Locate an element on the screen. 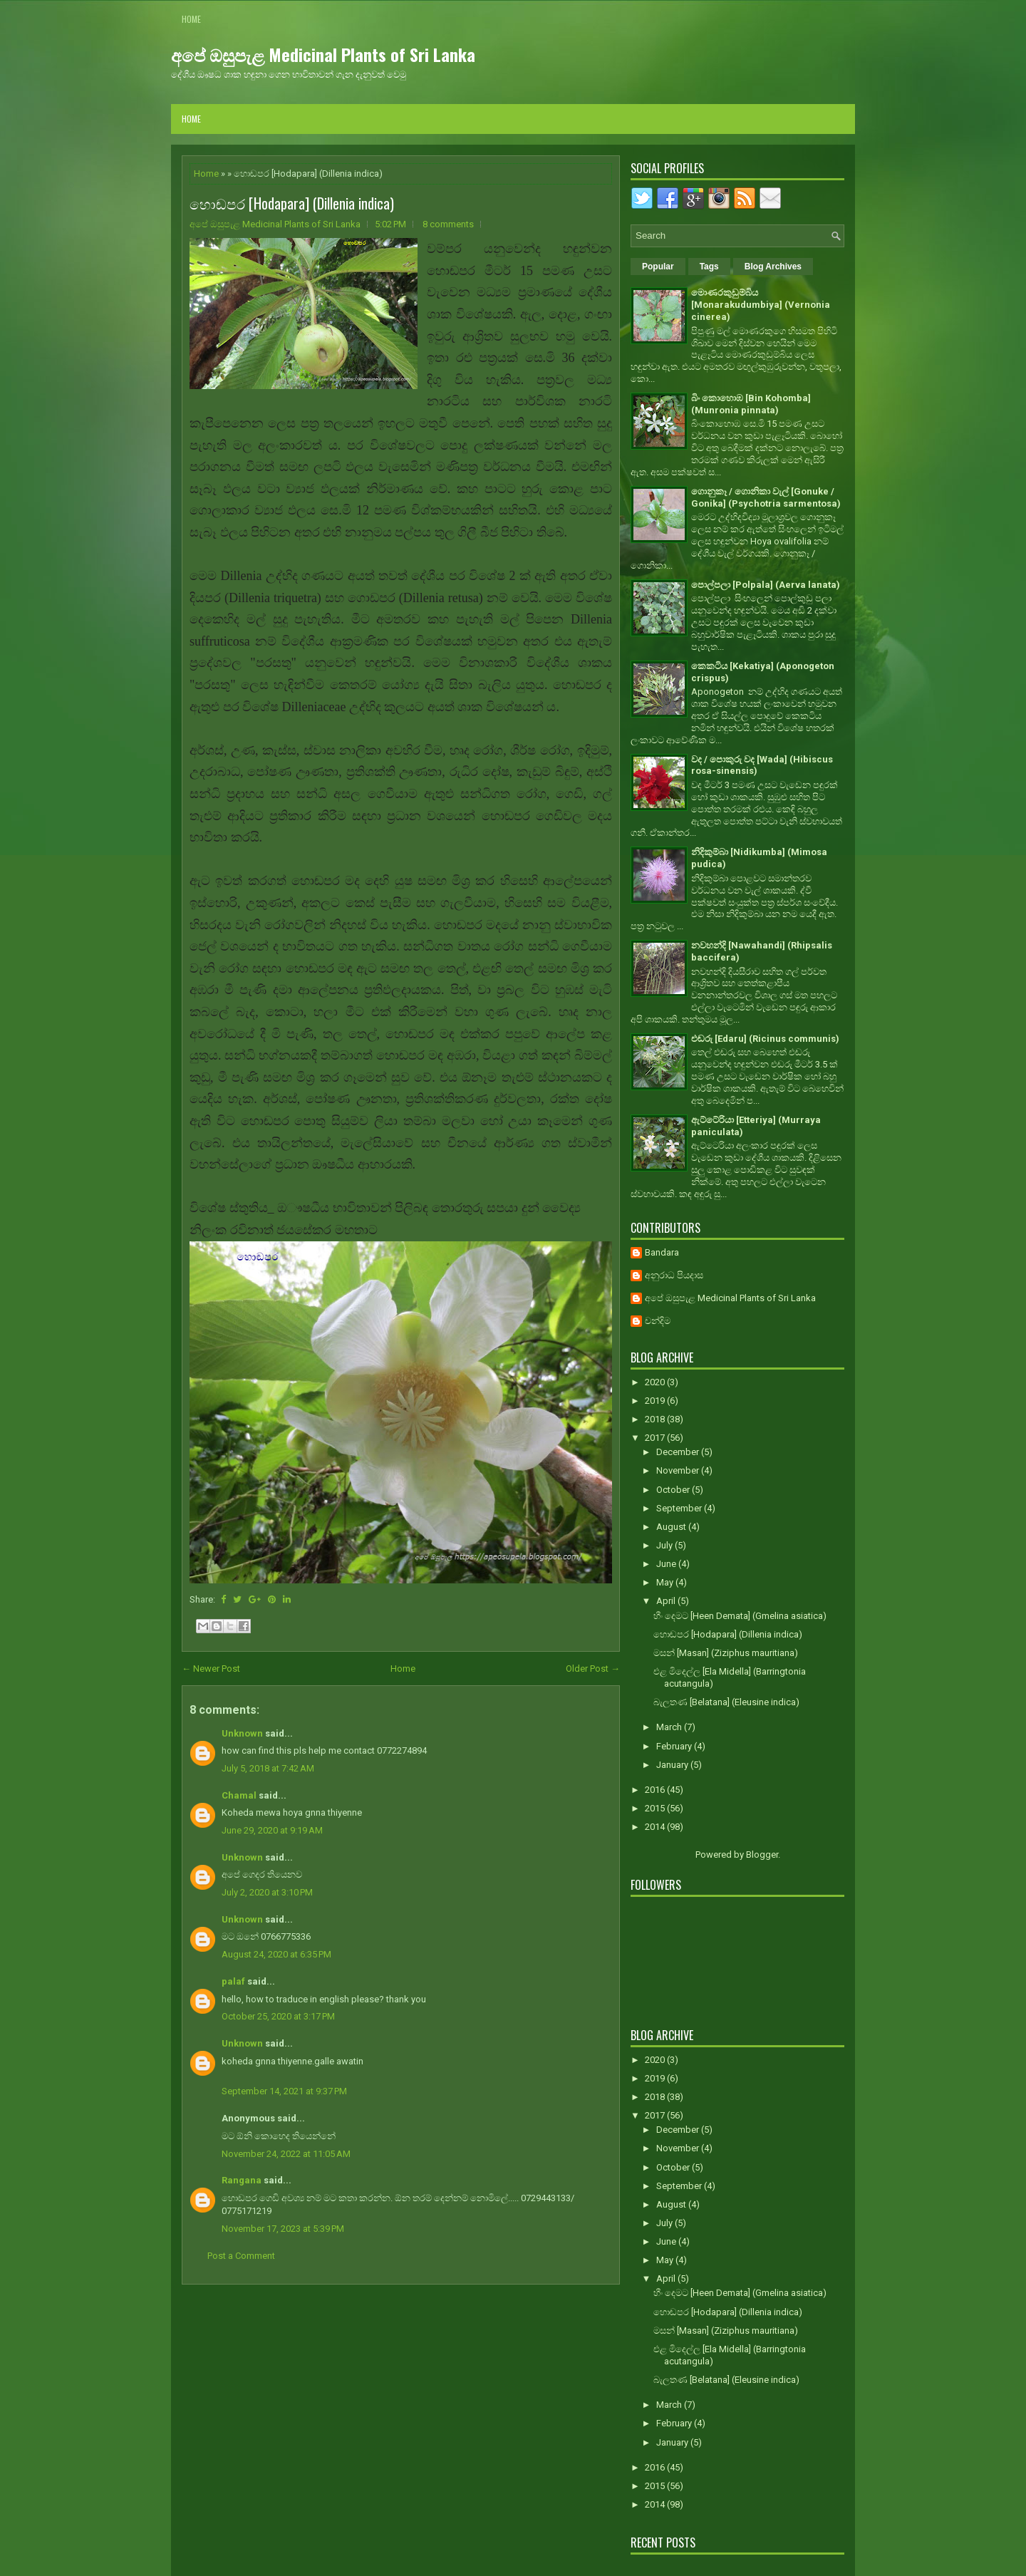  October is located at coordinates (674, 1489).